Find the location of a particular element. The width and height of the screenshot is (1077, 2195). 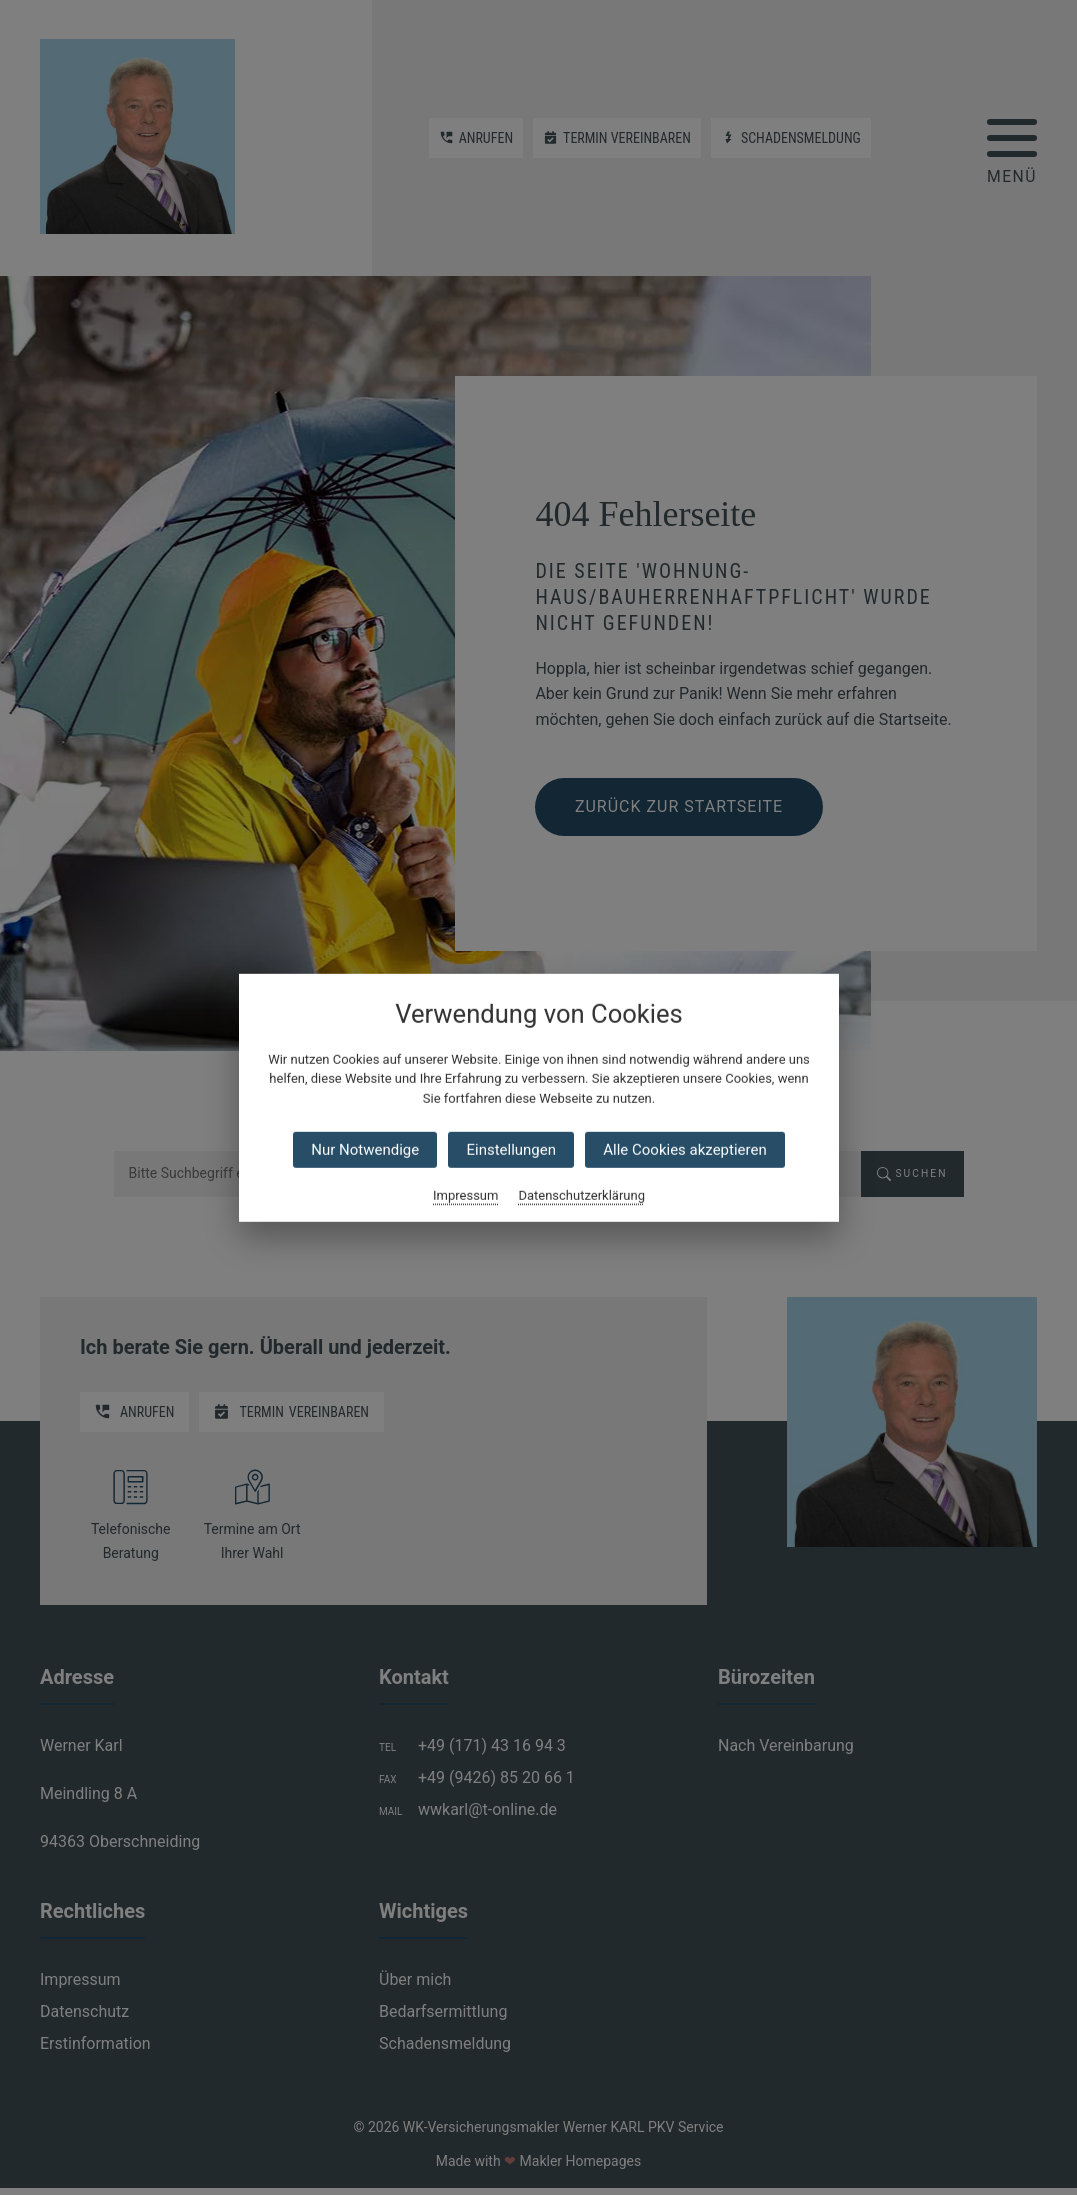

Alle Cookies akzeptieren is located at coordinates (684, 1150).